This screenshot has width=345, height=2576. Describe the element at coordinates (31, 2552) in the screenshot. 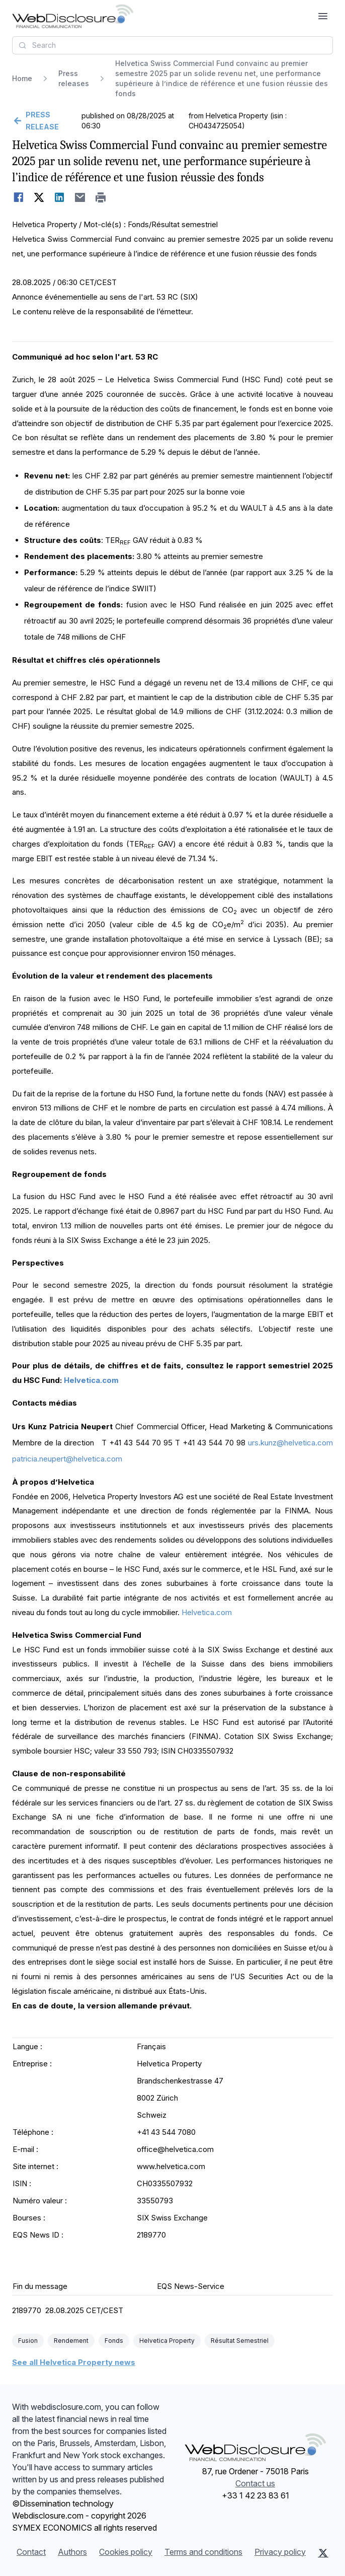

I see `Contact` at that location.